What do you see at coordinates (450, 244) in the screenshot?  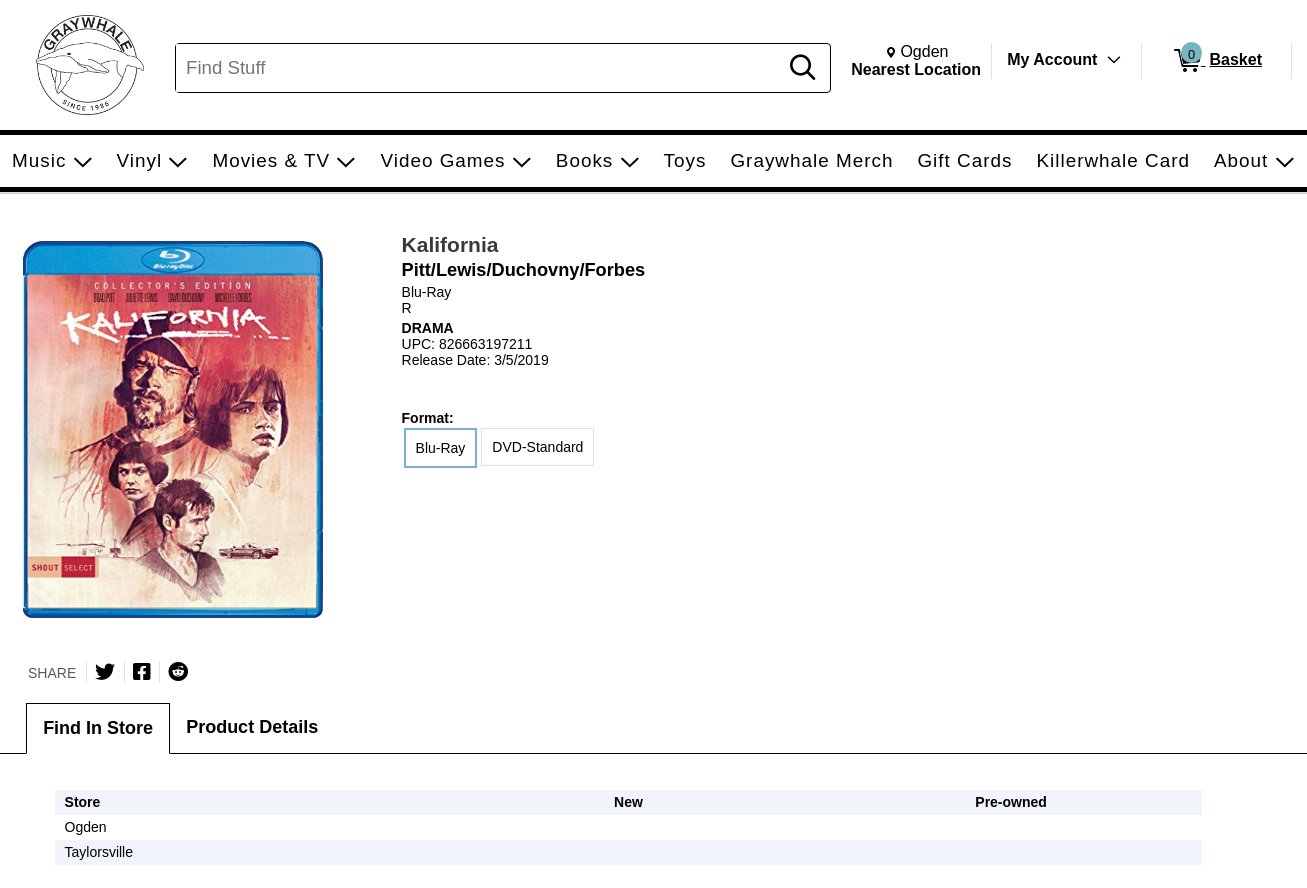 I see `Kalifornia` at bounding box center [450, 244].